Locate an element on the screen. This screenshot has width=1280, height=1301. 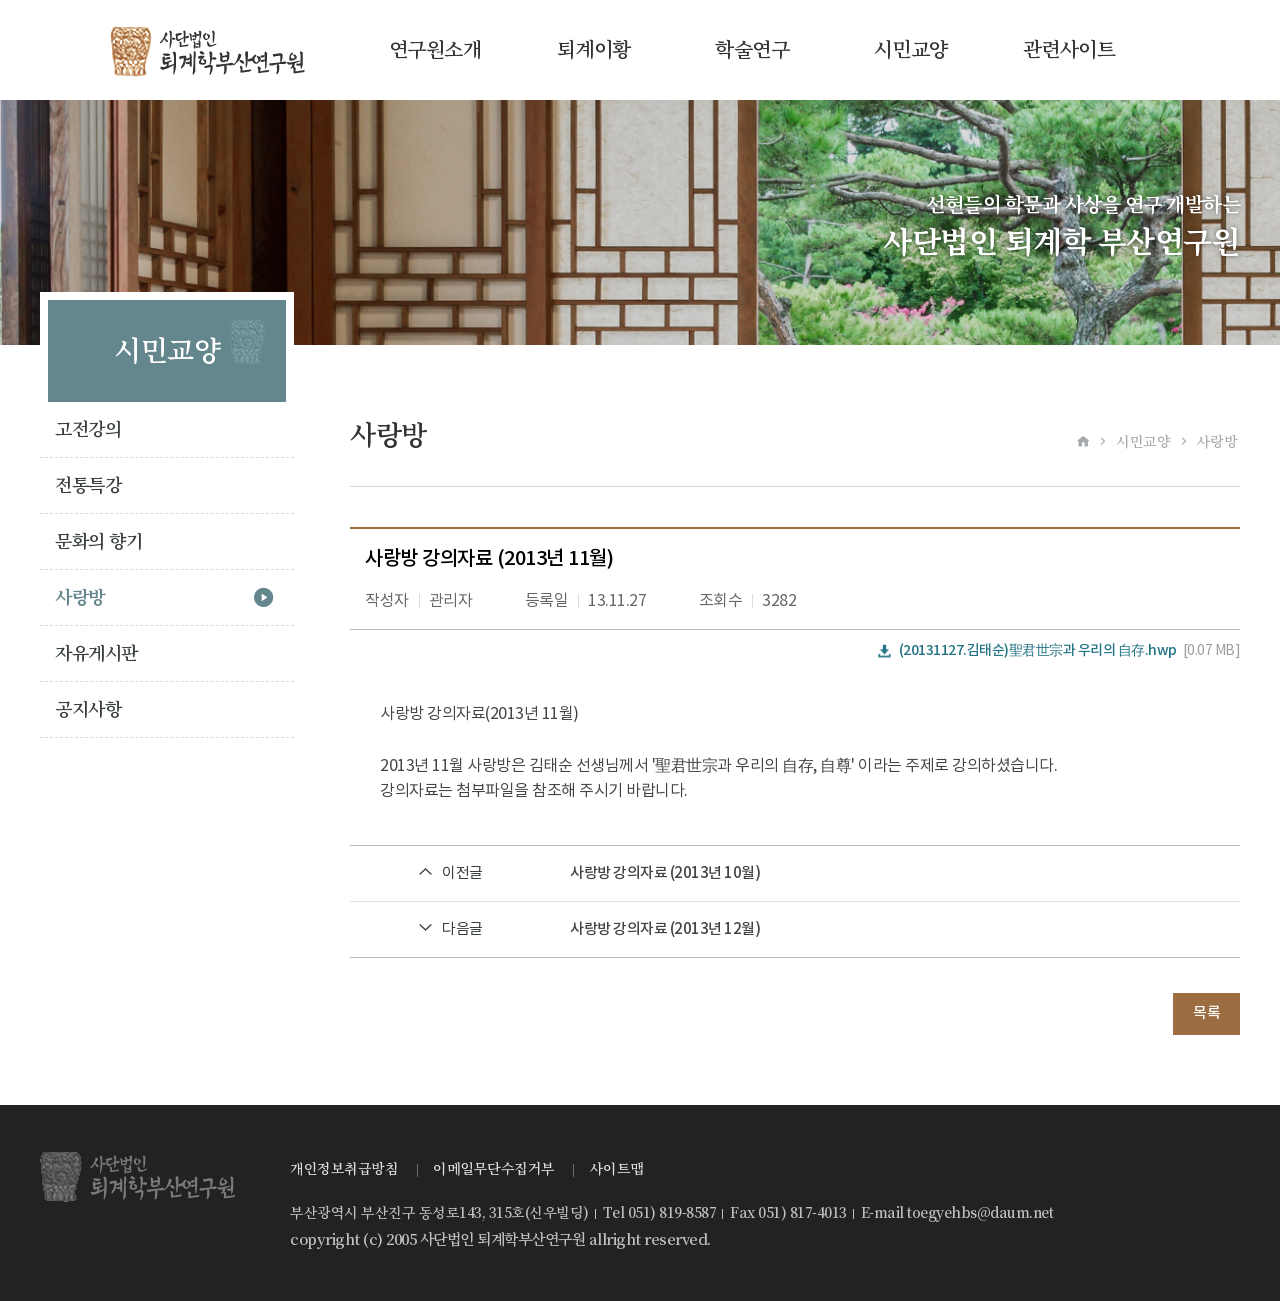
사이트맵 is located at coordinates (617, 1169).